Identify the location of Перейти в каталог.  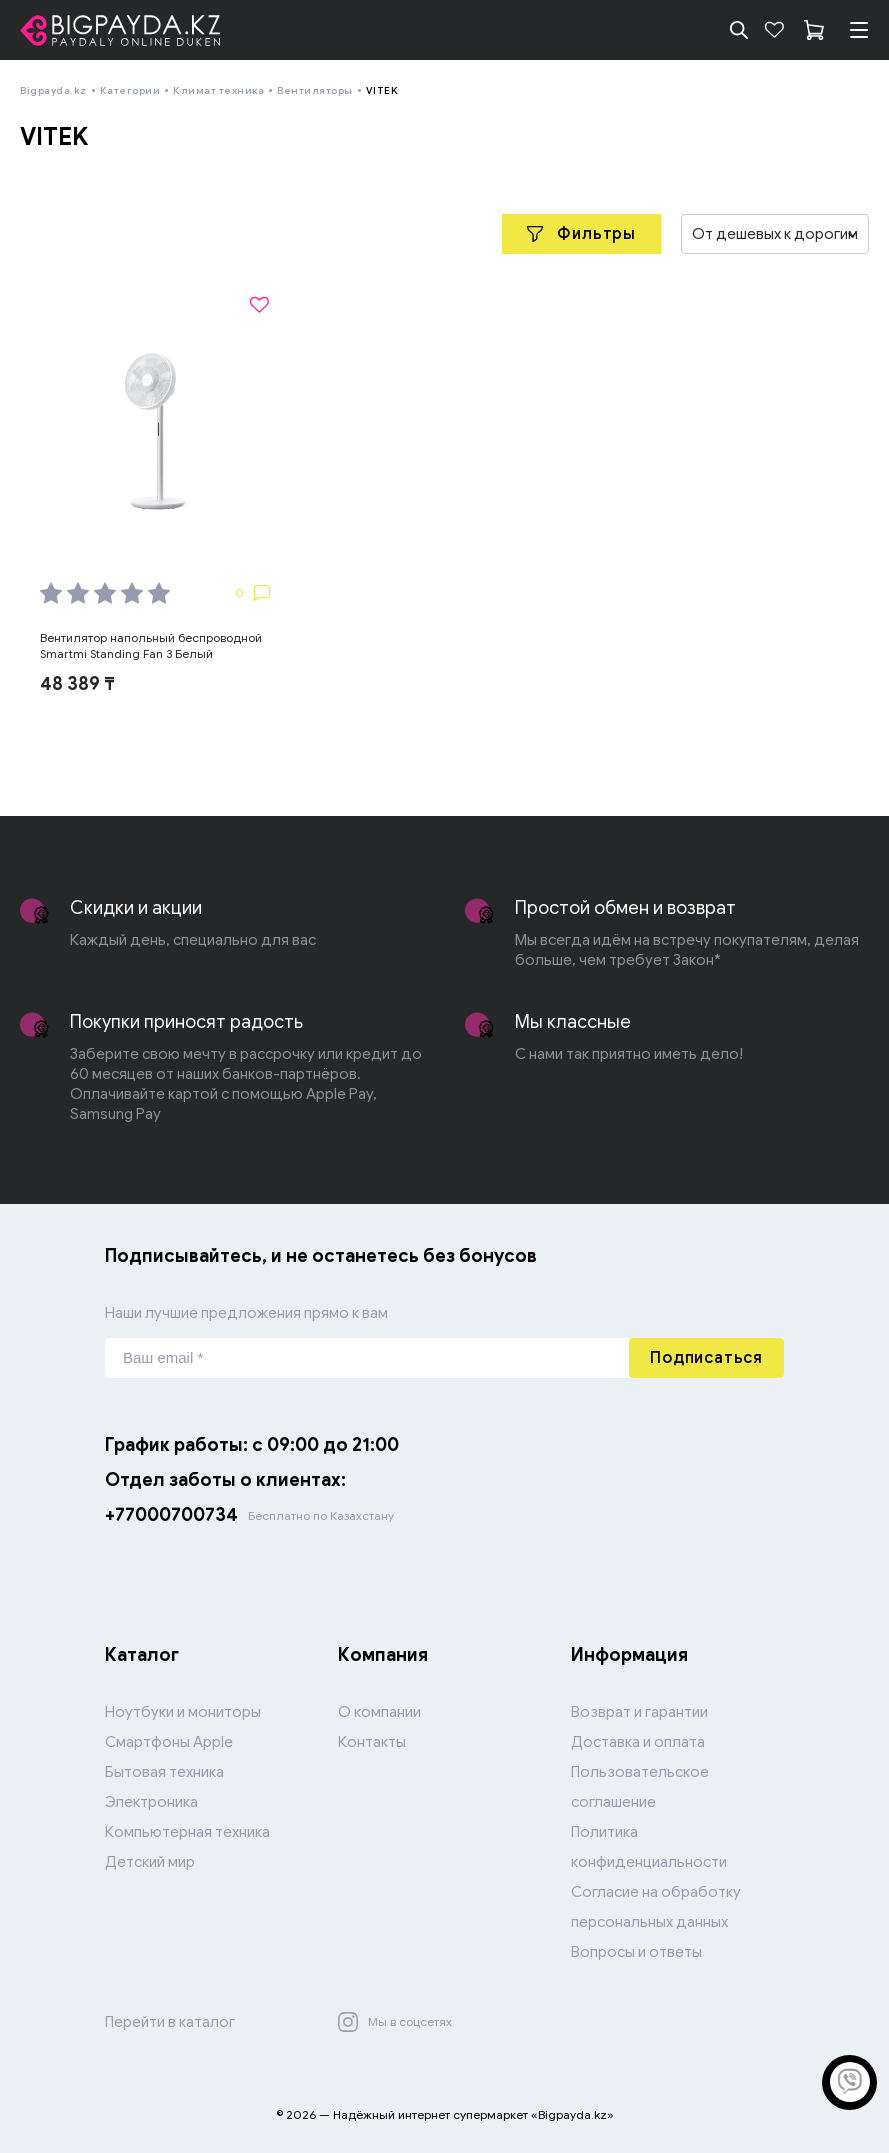
(170, 2022).